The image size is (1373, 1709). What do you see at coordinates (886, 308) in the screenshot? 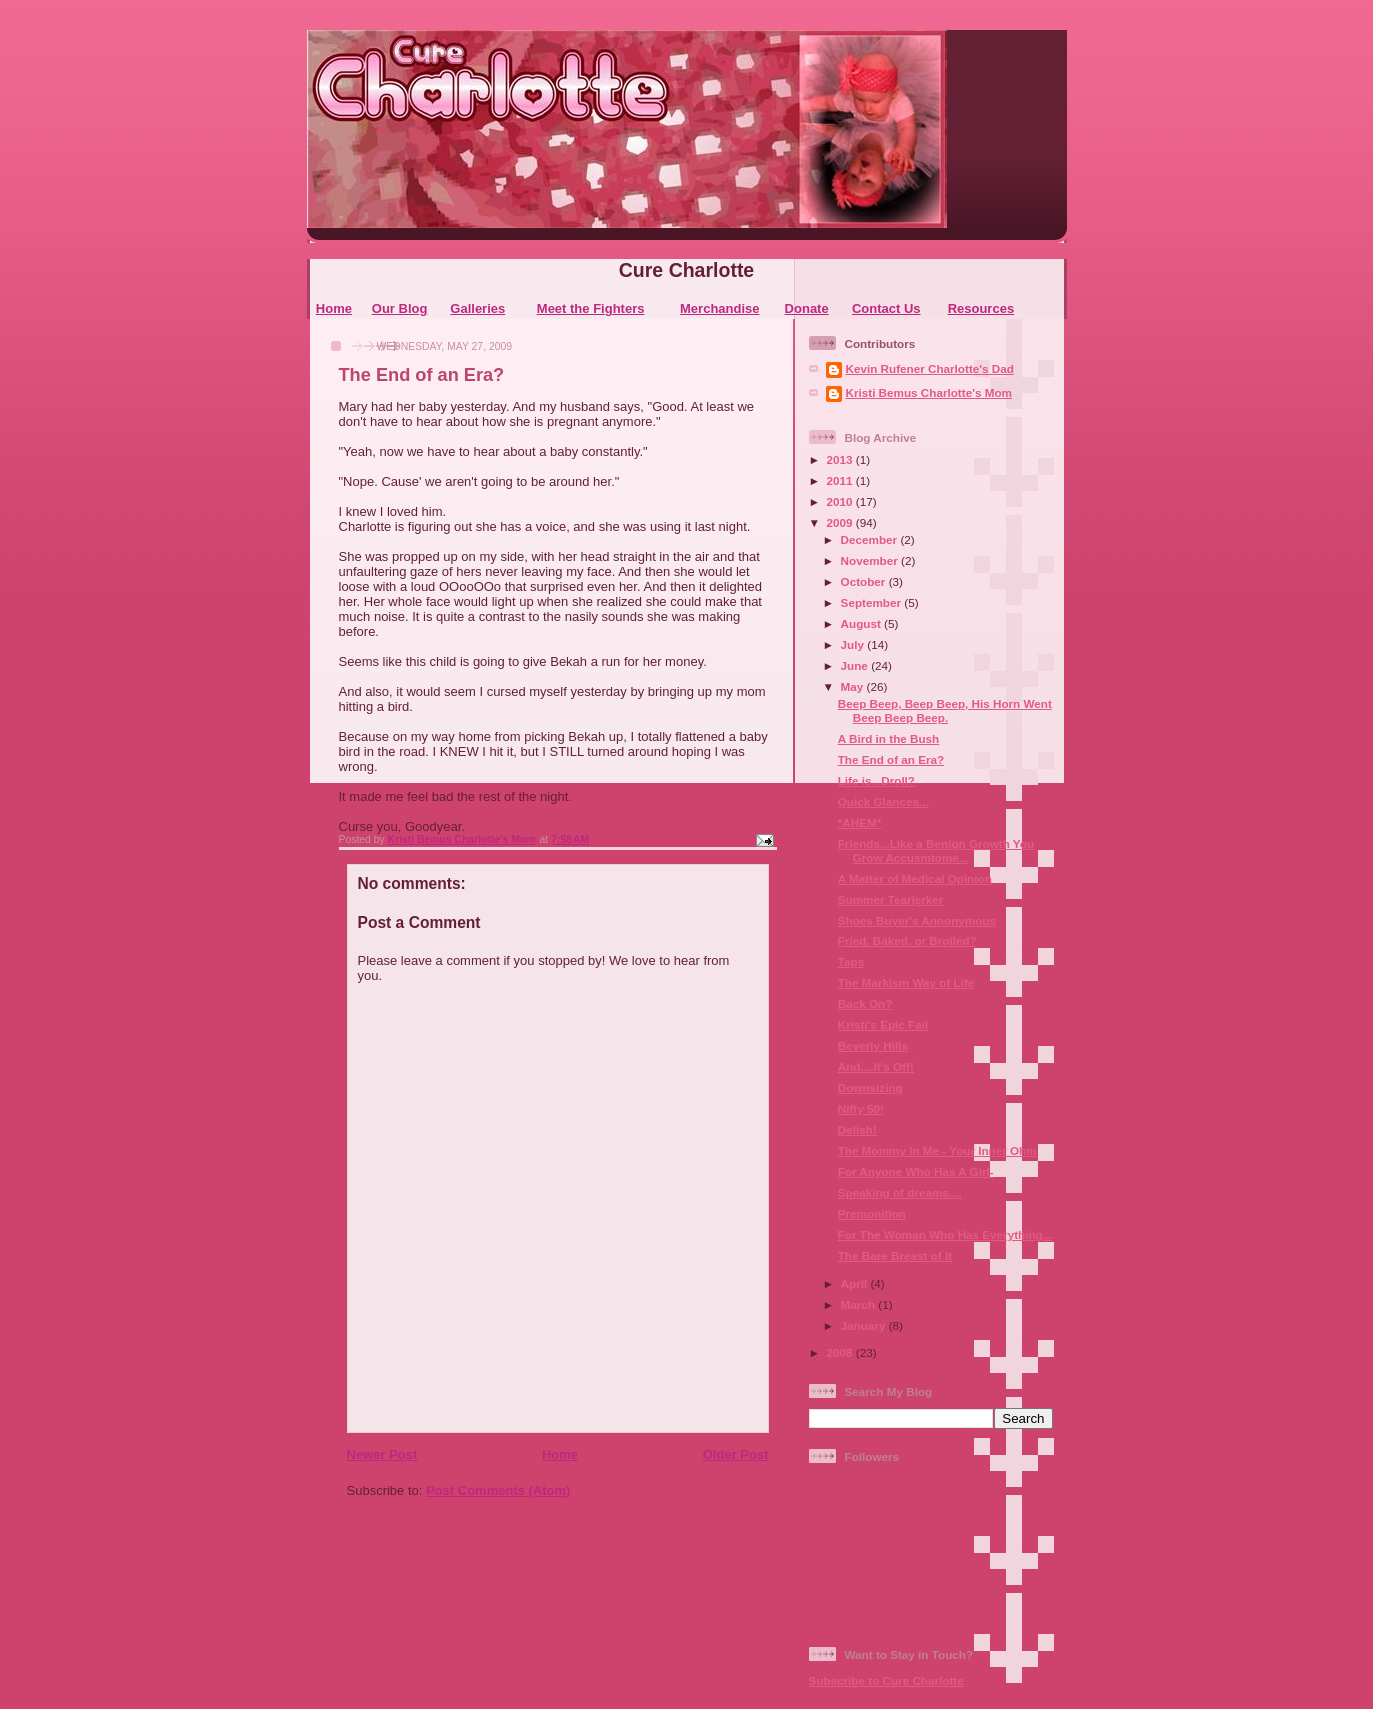
I see `Contact Us` at bounding box center [886, 308].